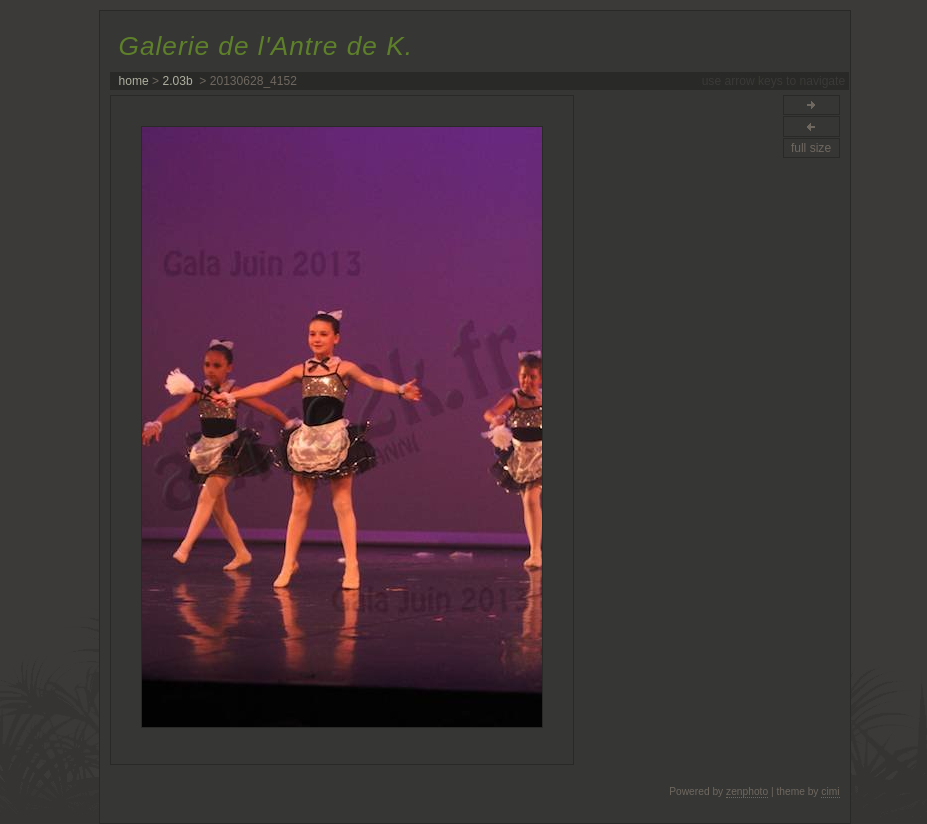  I want to click on full size, so click(811, 148).